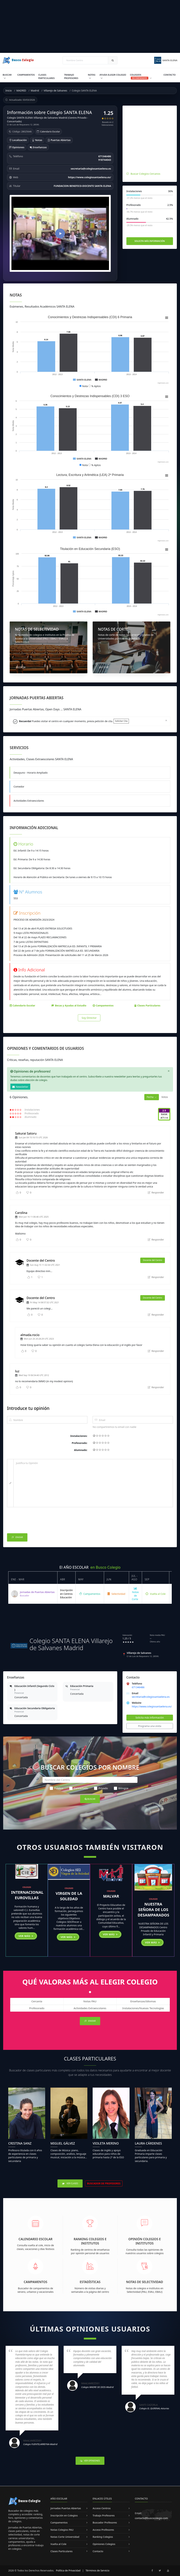 The width and height of the screenshot is (180, 2576). Describe the element at coordinates (102, 1435) in the screenshot. I see `11` at that location.